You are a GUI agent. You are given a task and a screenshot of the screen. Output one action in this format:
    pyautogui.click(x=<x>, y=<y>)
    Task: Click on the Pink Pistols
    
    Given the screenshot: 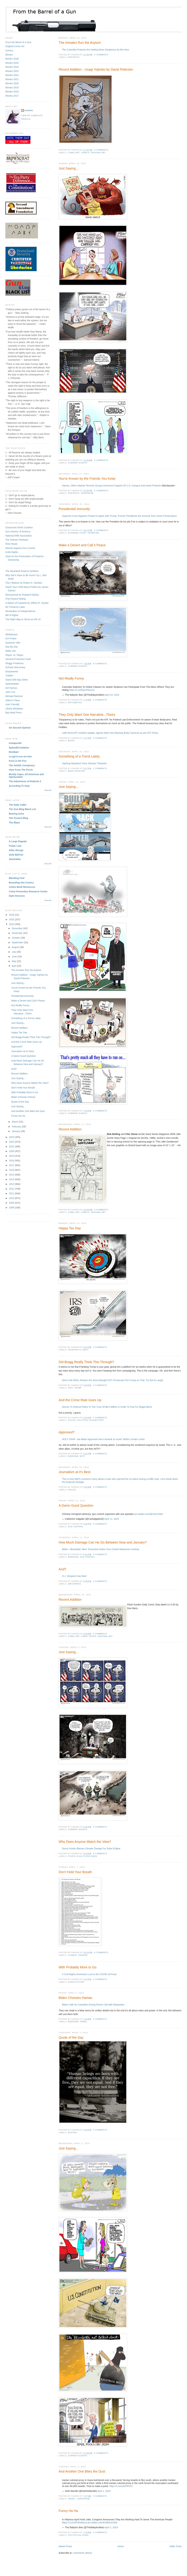 What is the action you would take?
    pyautogui.click(x=11, y=544)
    